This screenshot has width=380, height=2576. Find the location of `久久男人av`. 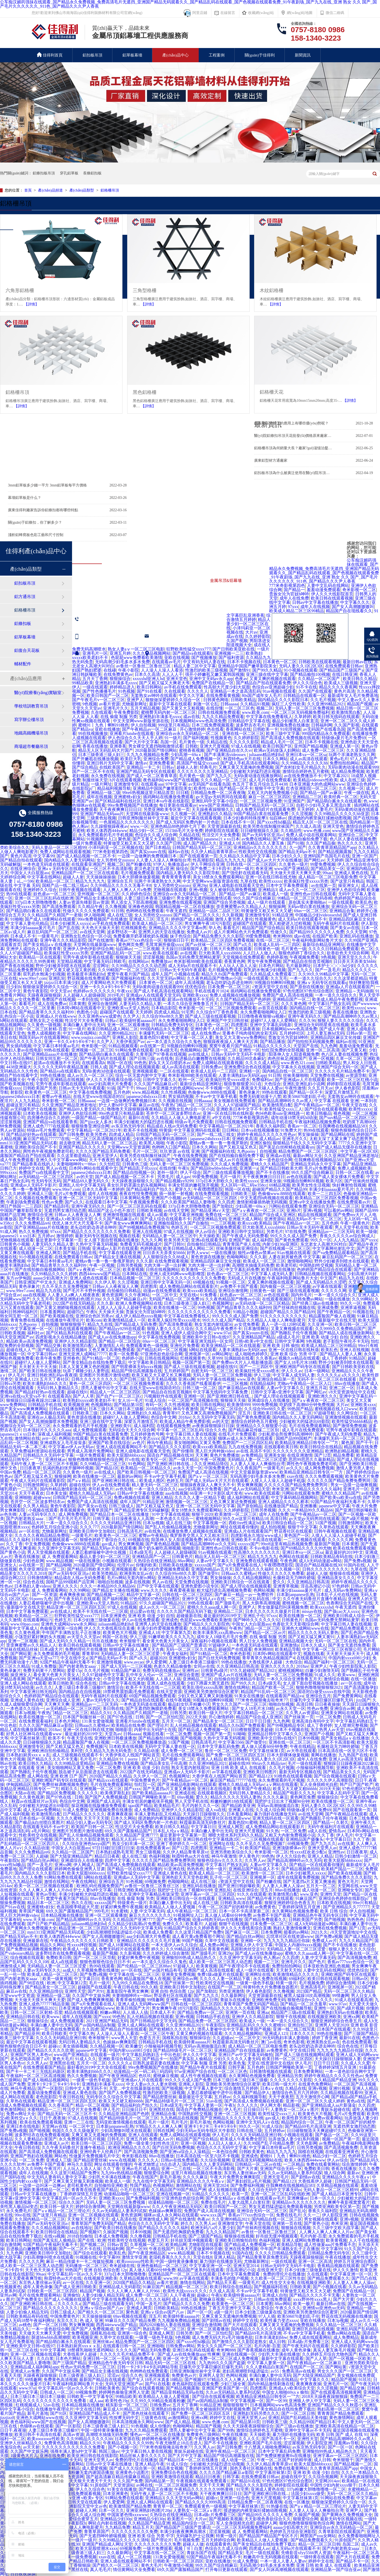

久久男人av is located at coordinates (255, 1860).